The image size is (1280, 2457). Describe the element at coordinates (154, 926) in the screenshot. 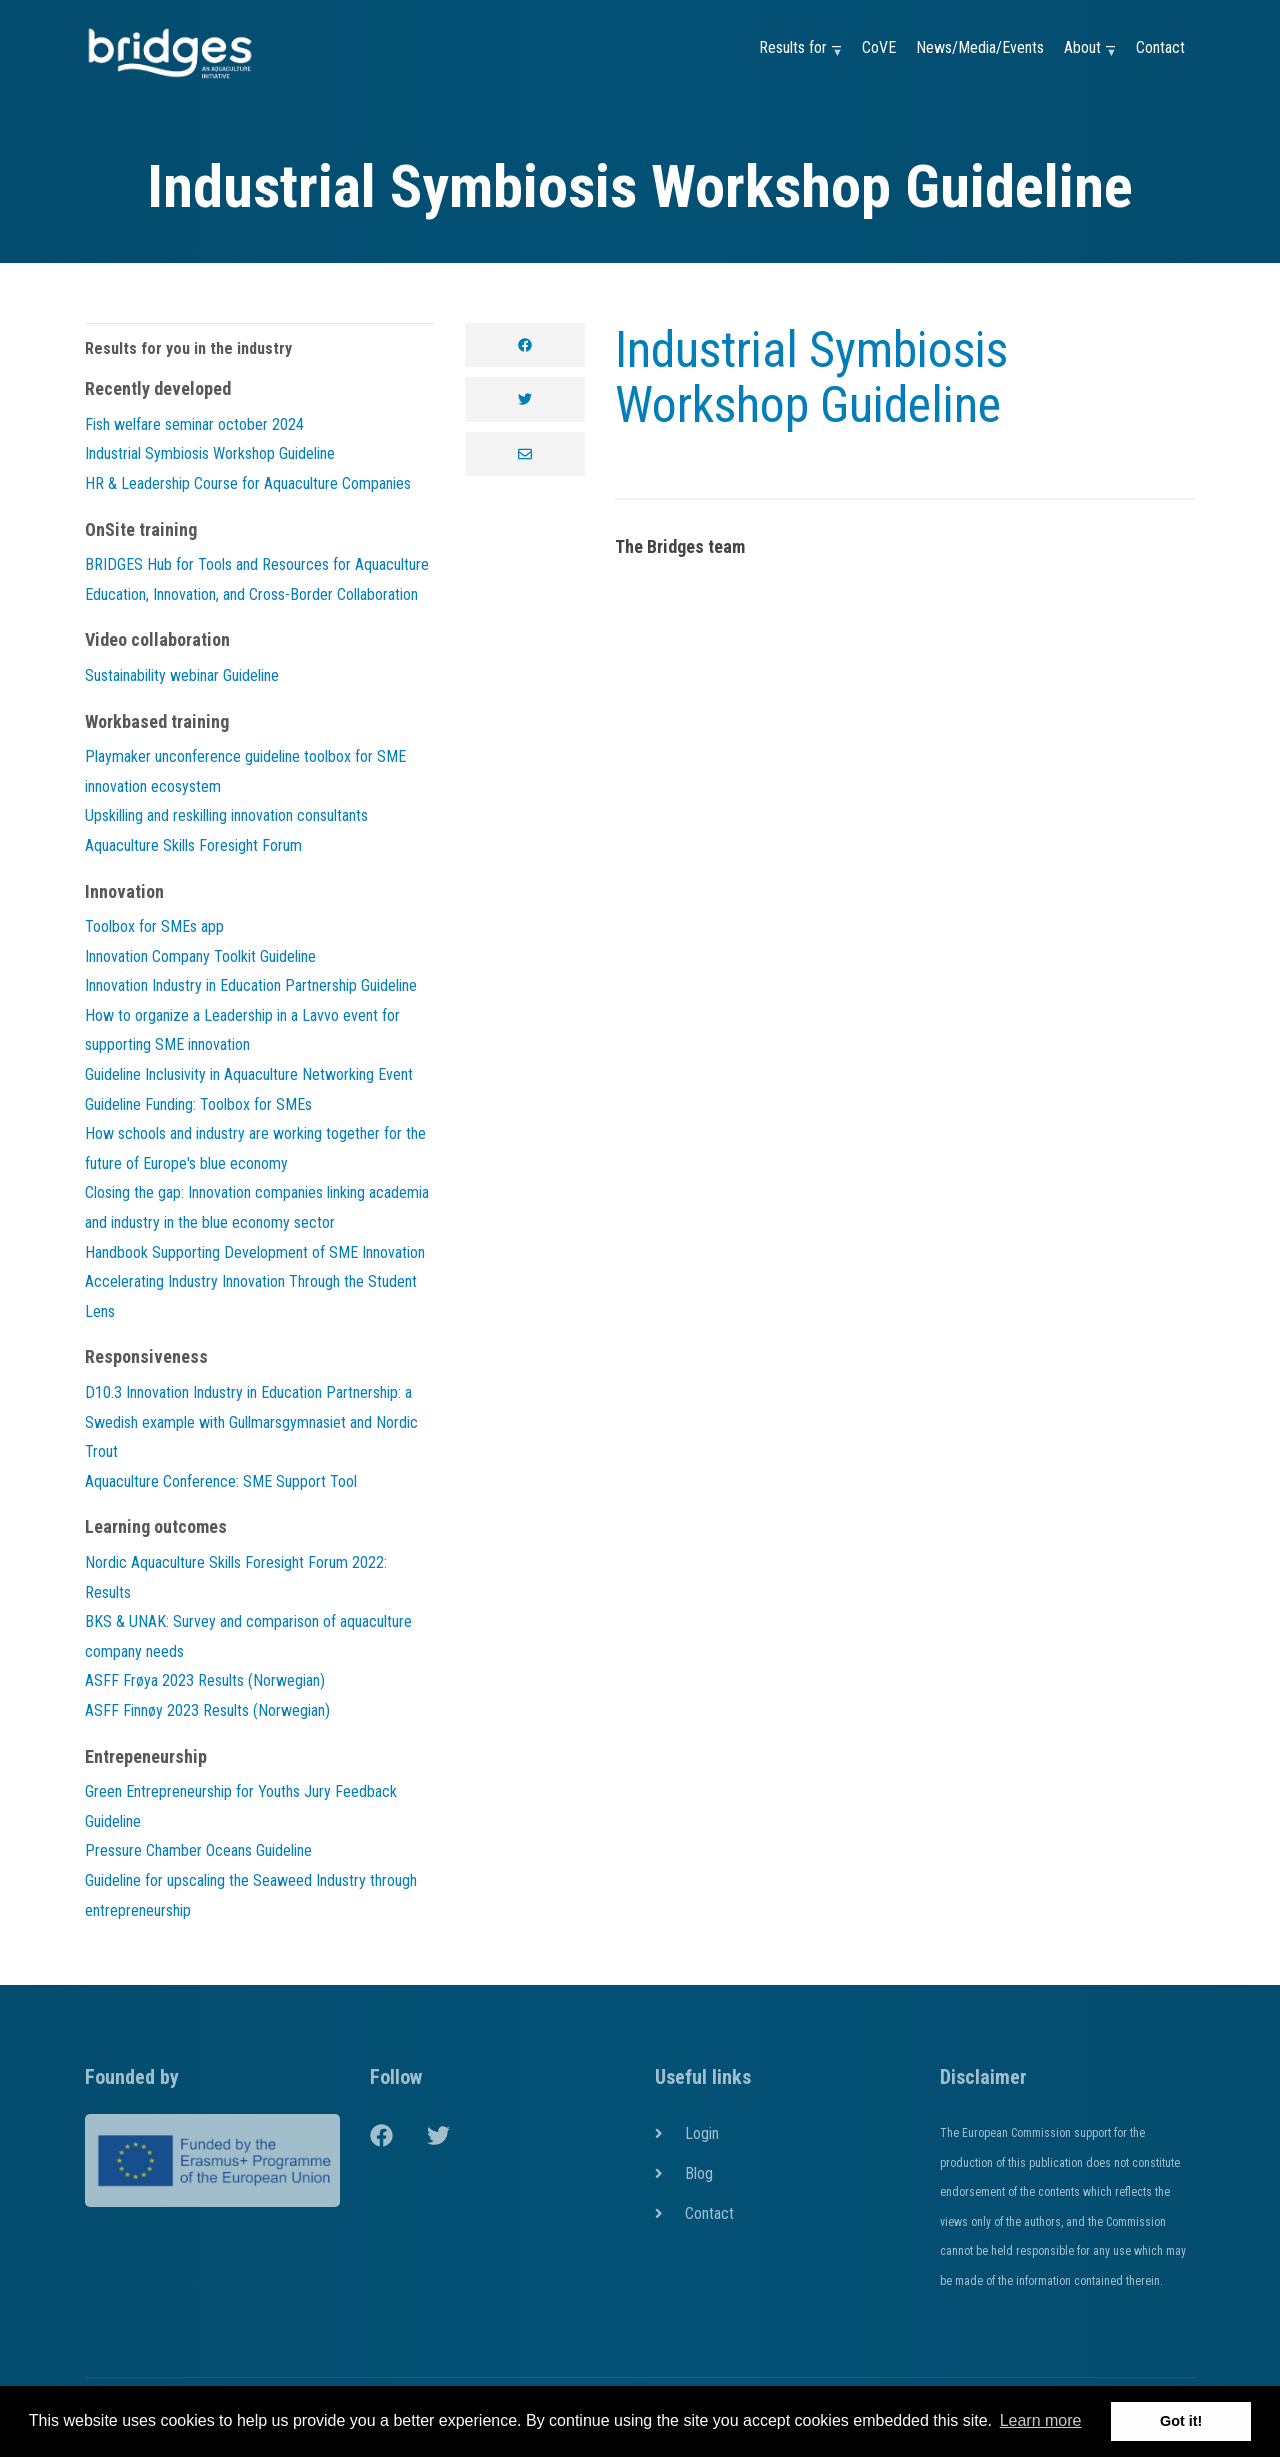

I see `Toolbox for SMEs app` at that location.